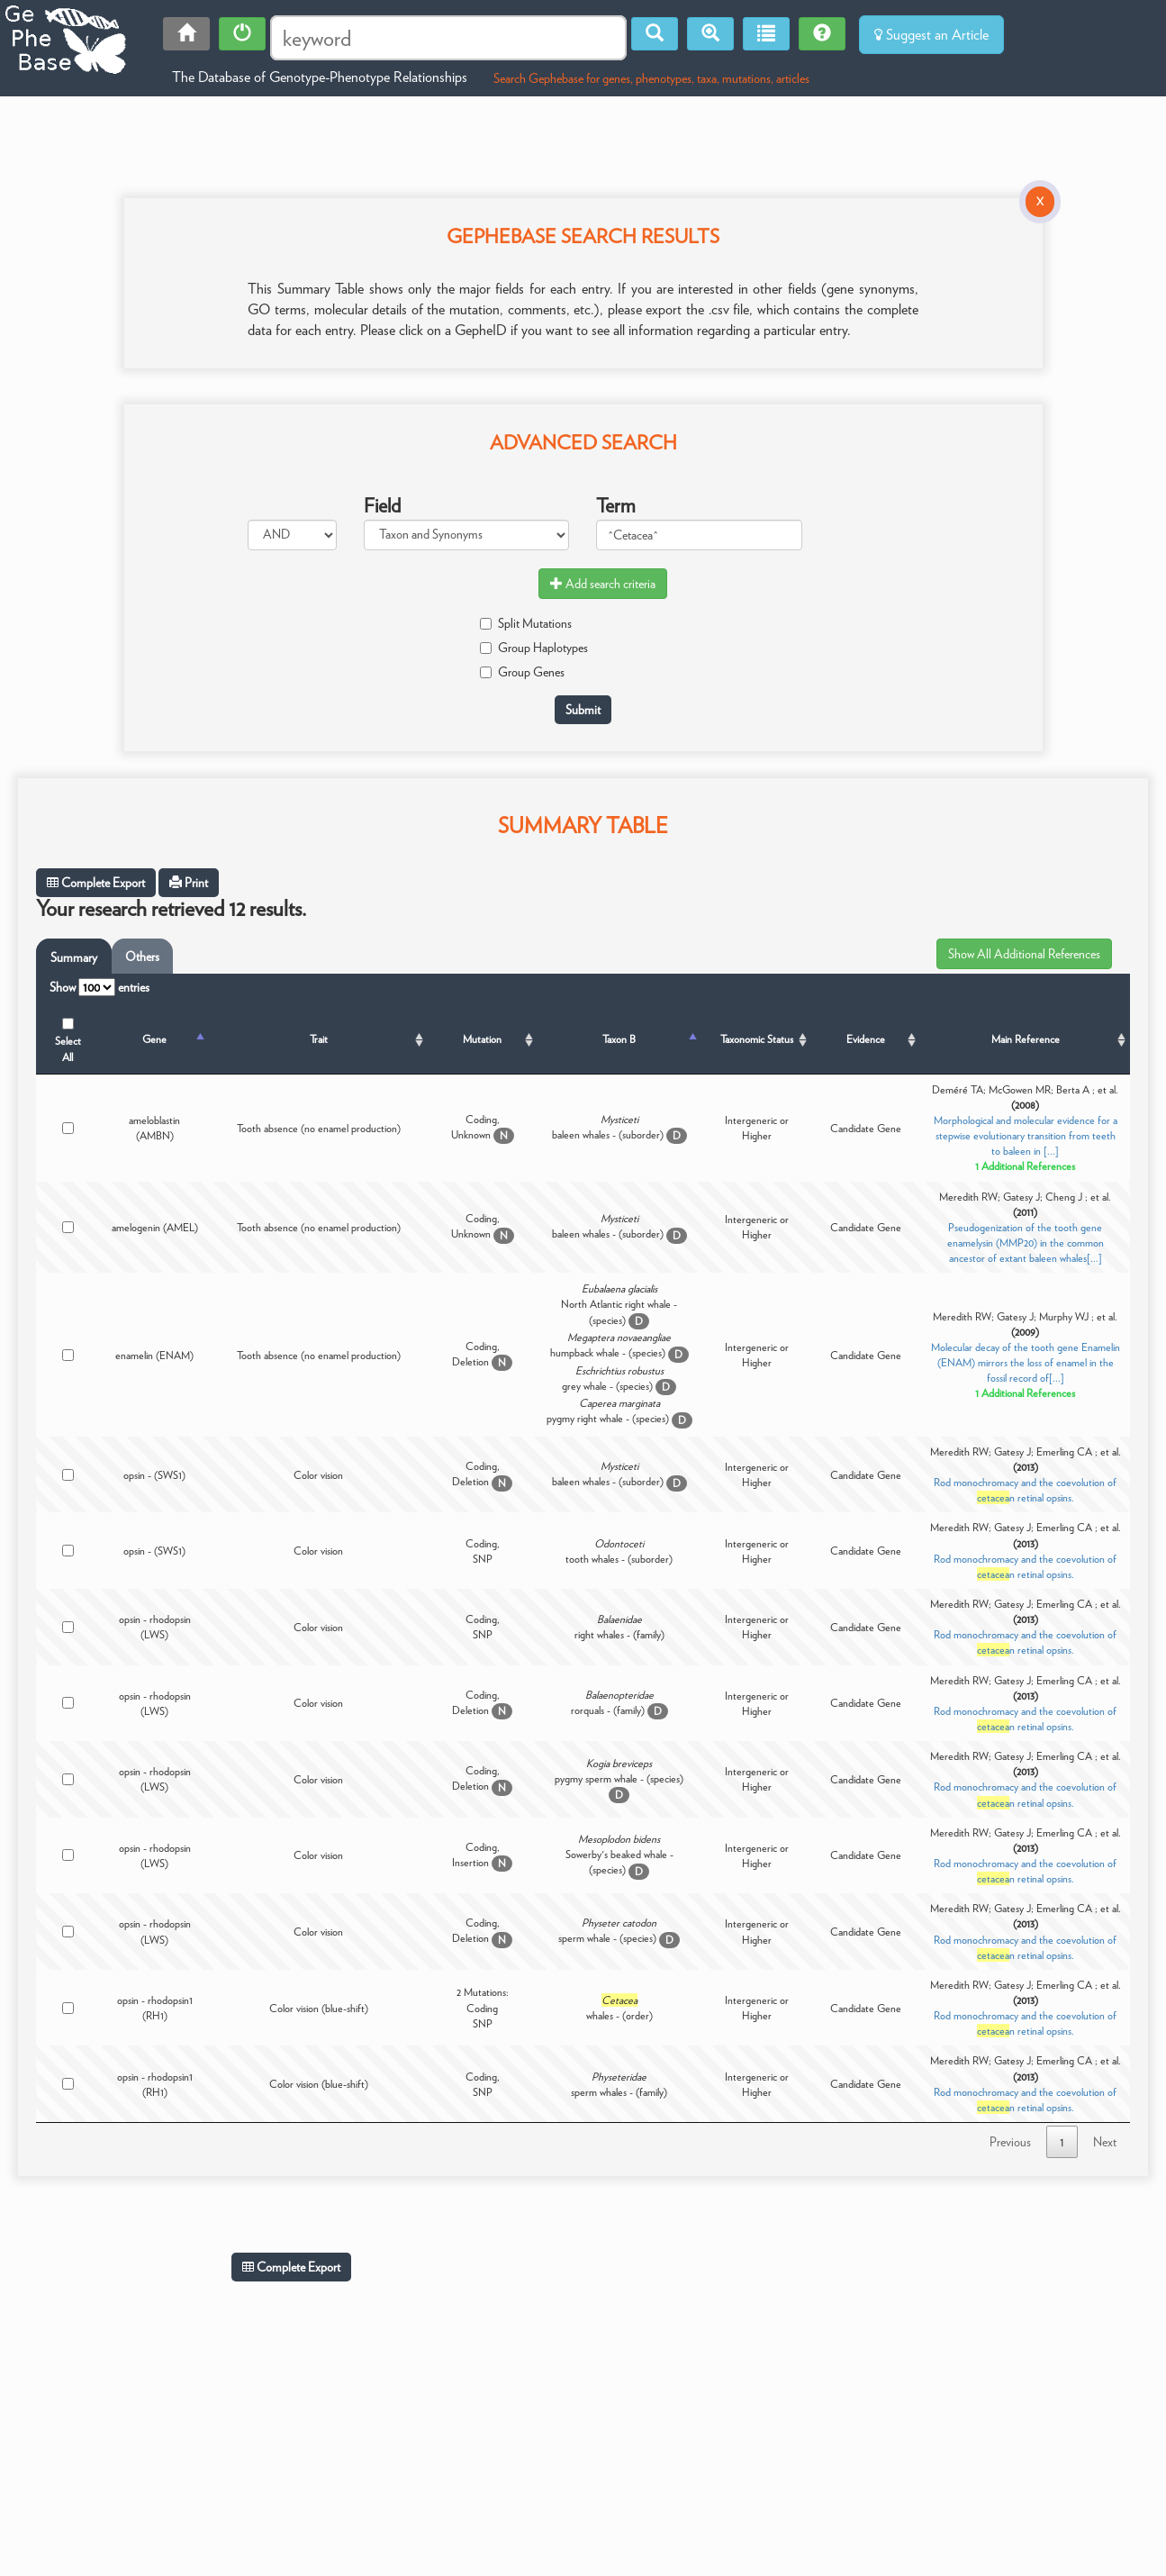  What do you see at coordinates (319, 1039) in the screenshot?
I see `Trait [Trait: activate to sort column ascending]` at bounding box center [319, 1039].